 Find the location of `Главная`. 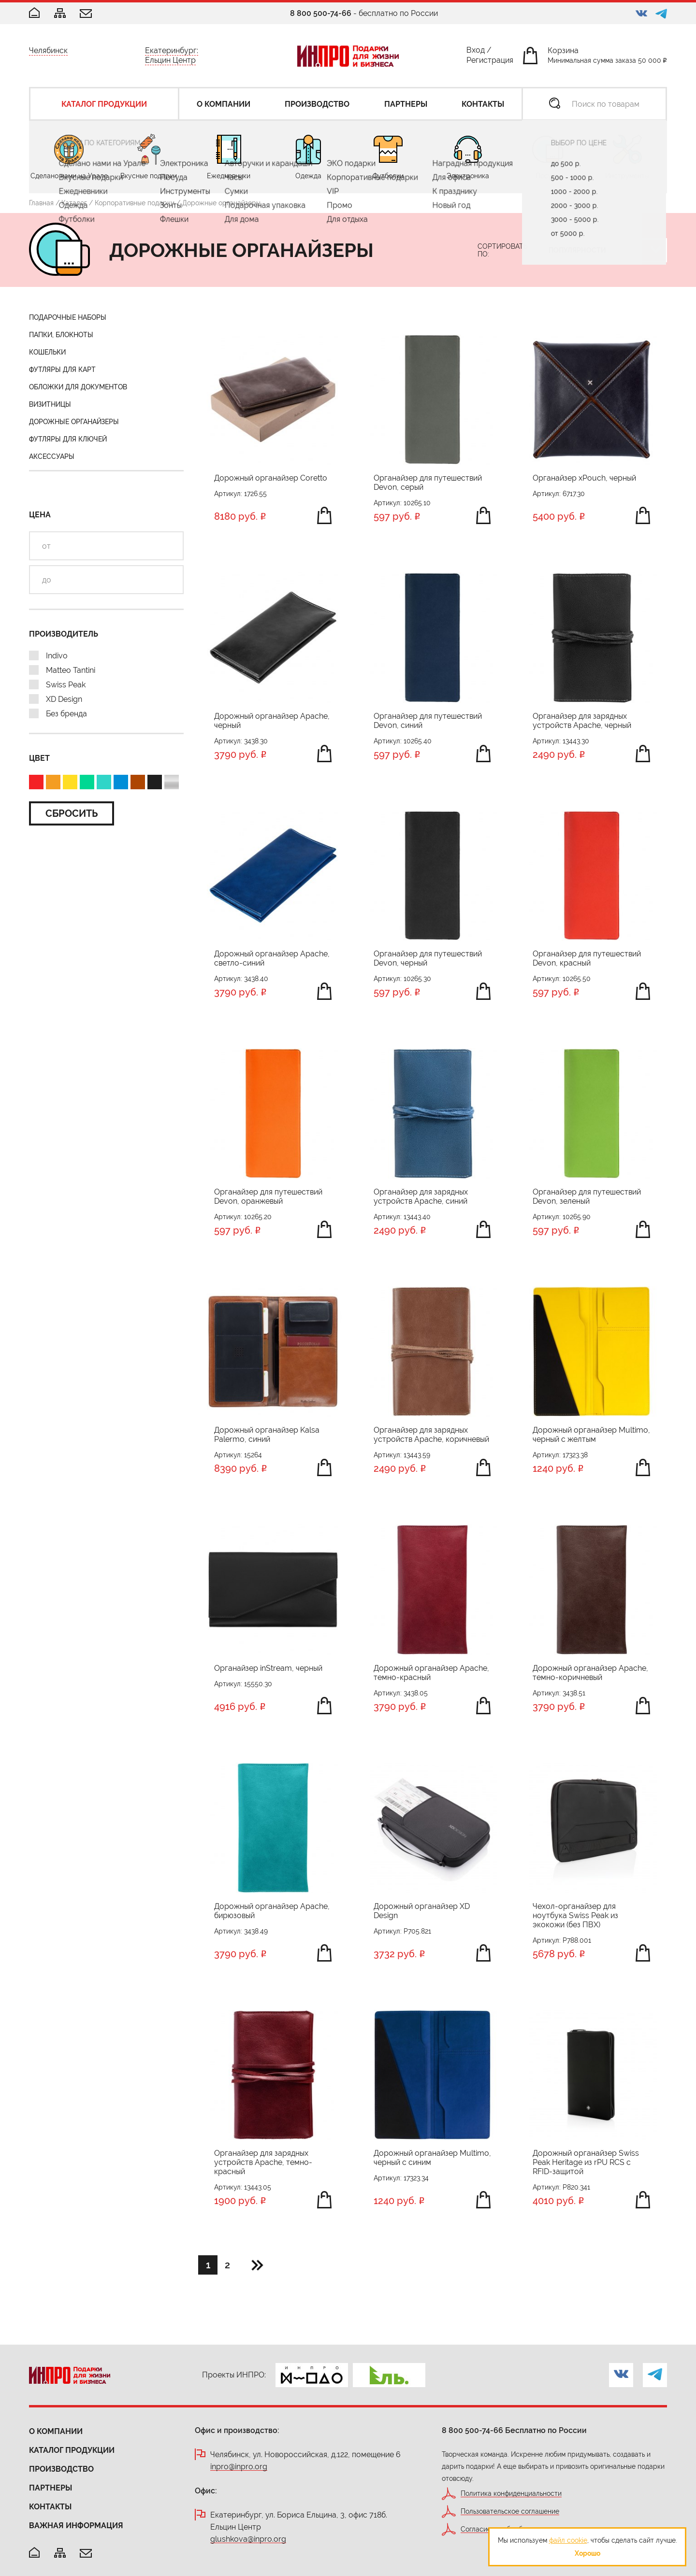

Главная is located at coordinates (41, 203).